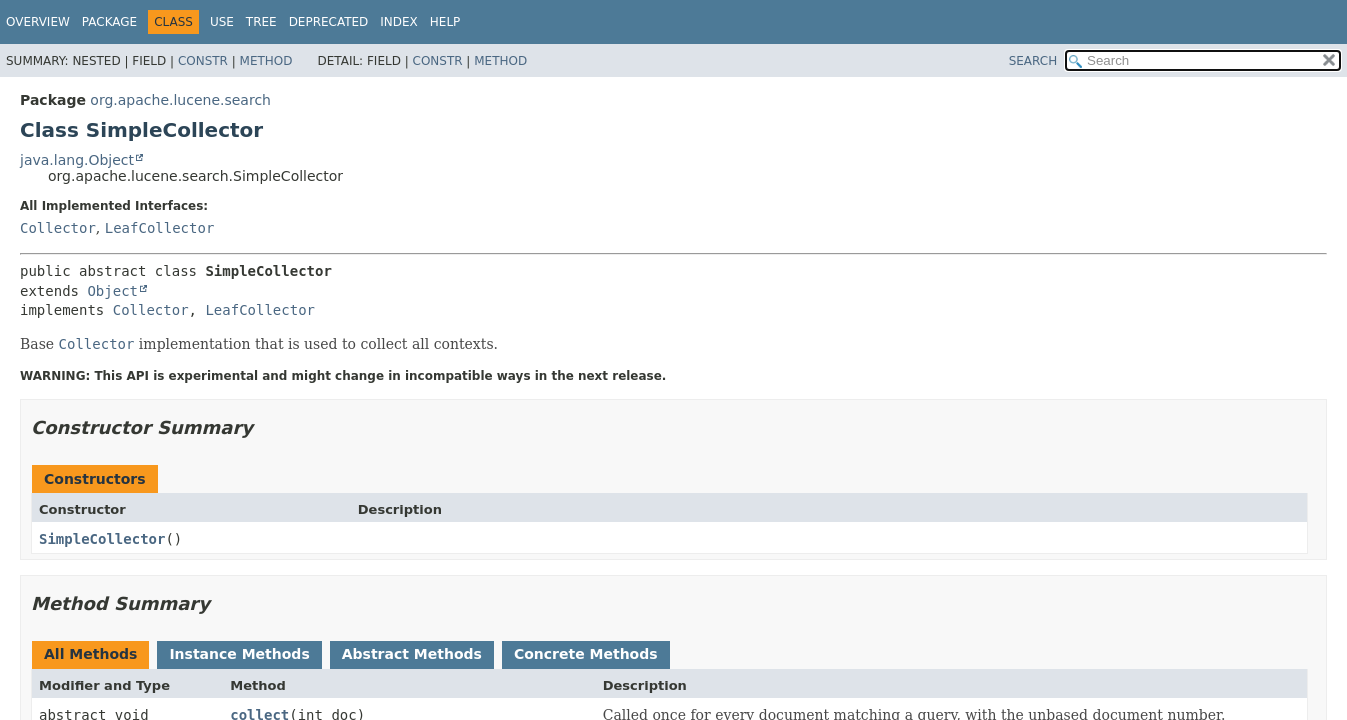  What do you see at coordinates (203, 61) in the screenshot?
I see `Constr` at bounding box center [203, 61].